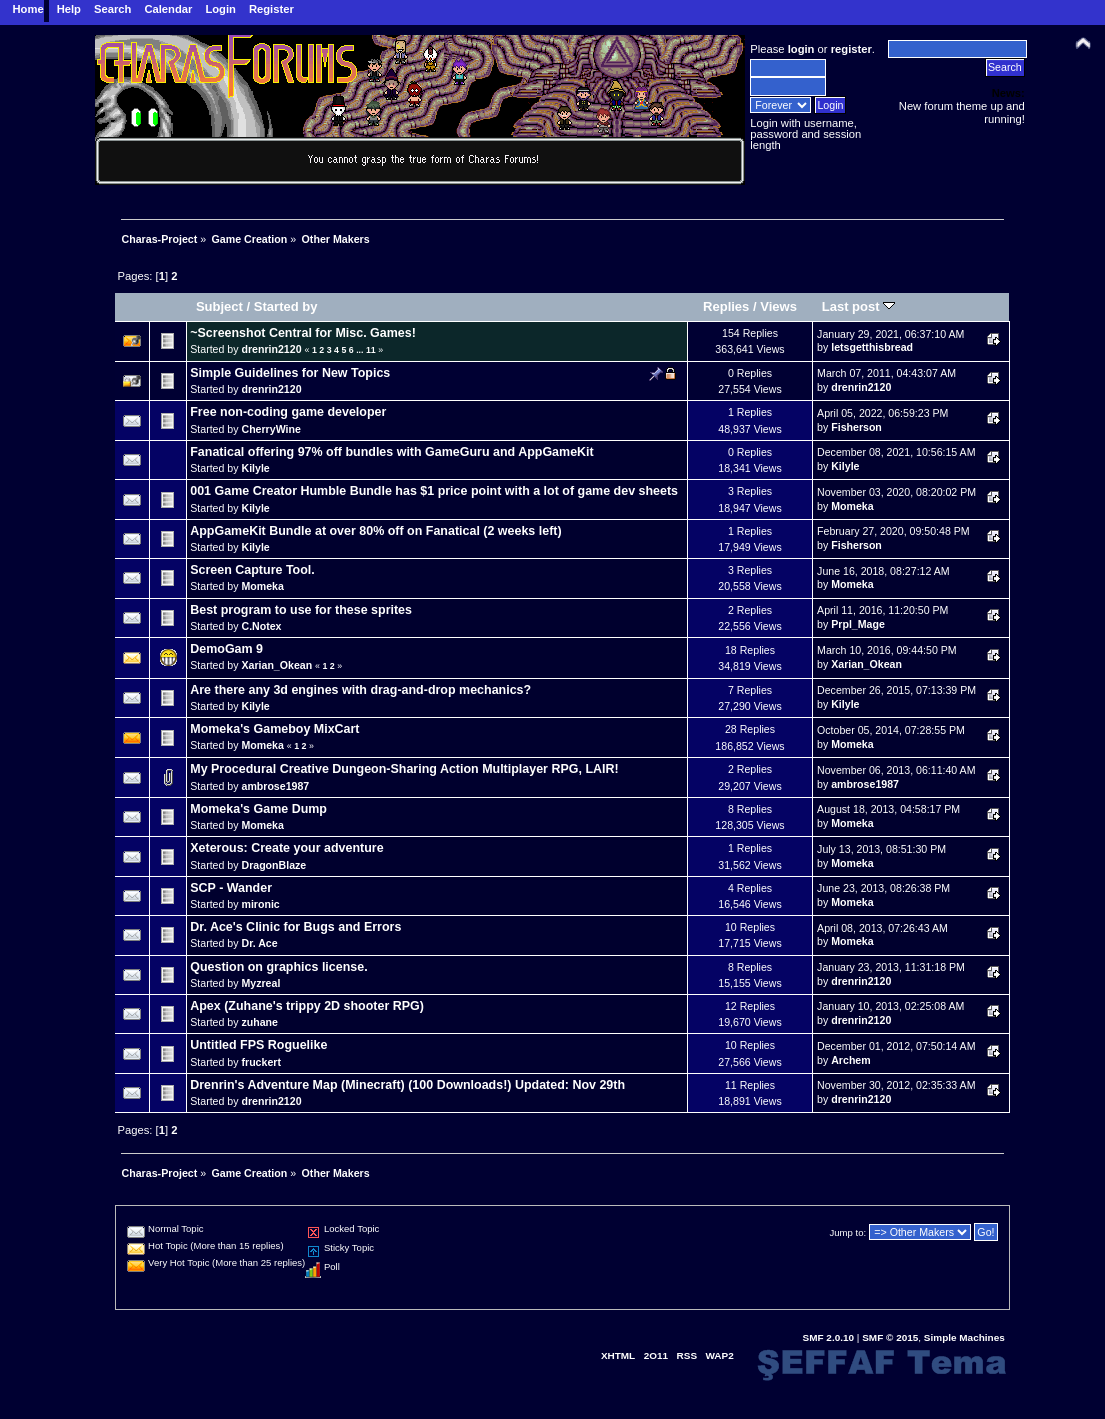  I want to click on zuhane, so click(259, 1022).